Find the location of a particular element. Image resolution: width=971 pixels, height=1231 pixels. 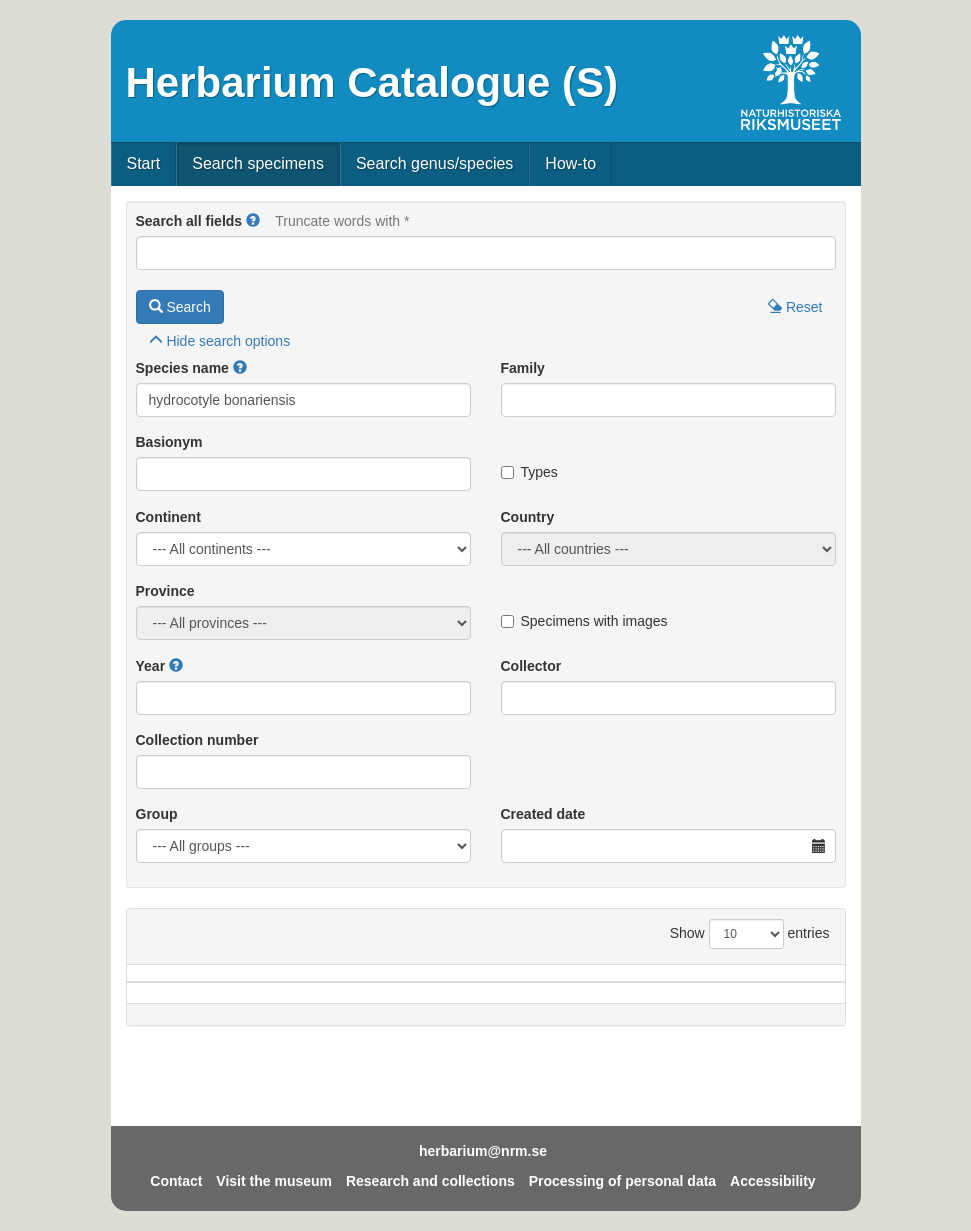

Type is located at coordinates (799, 1003).